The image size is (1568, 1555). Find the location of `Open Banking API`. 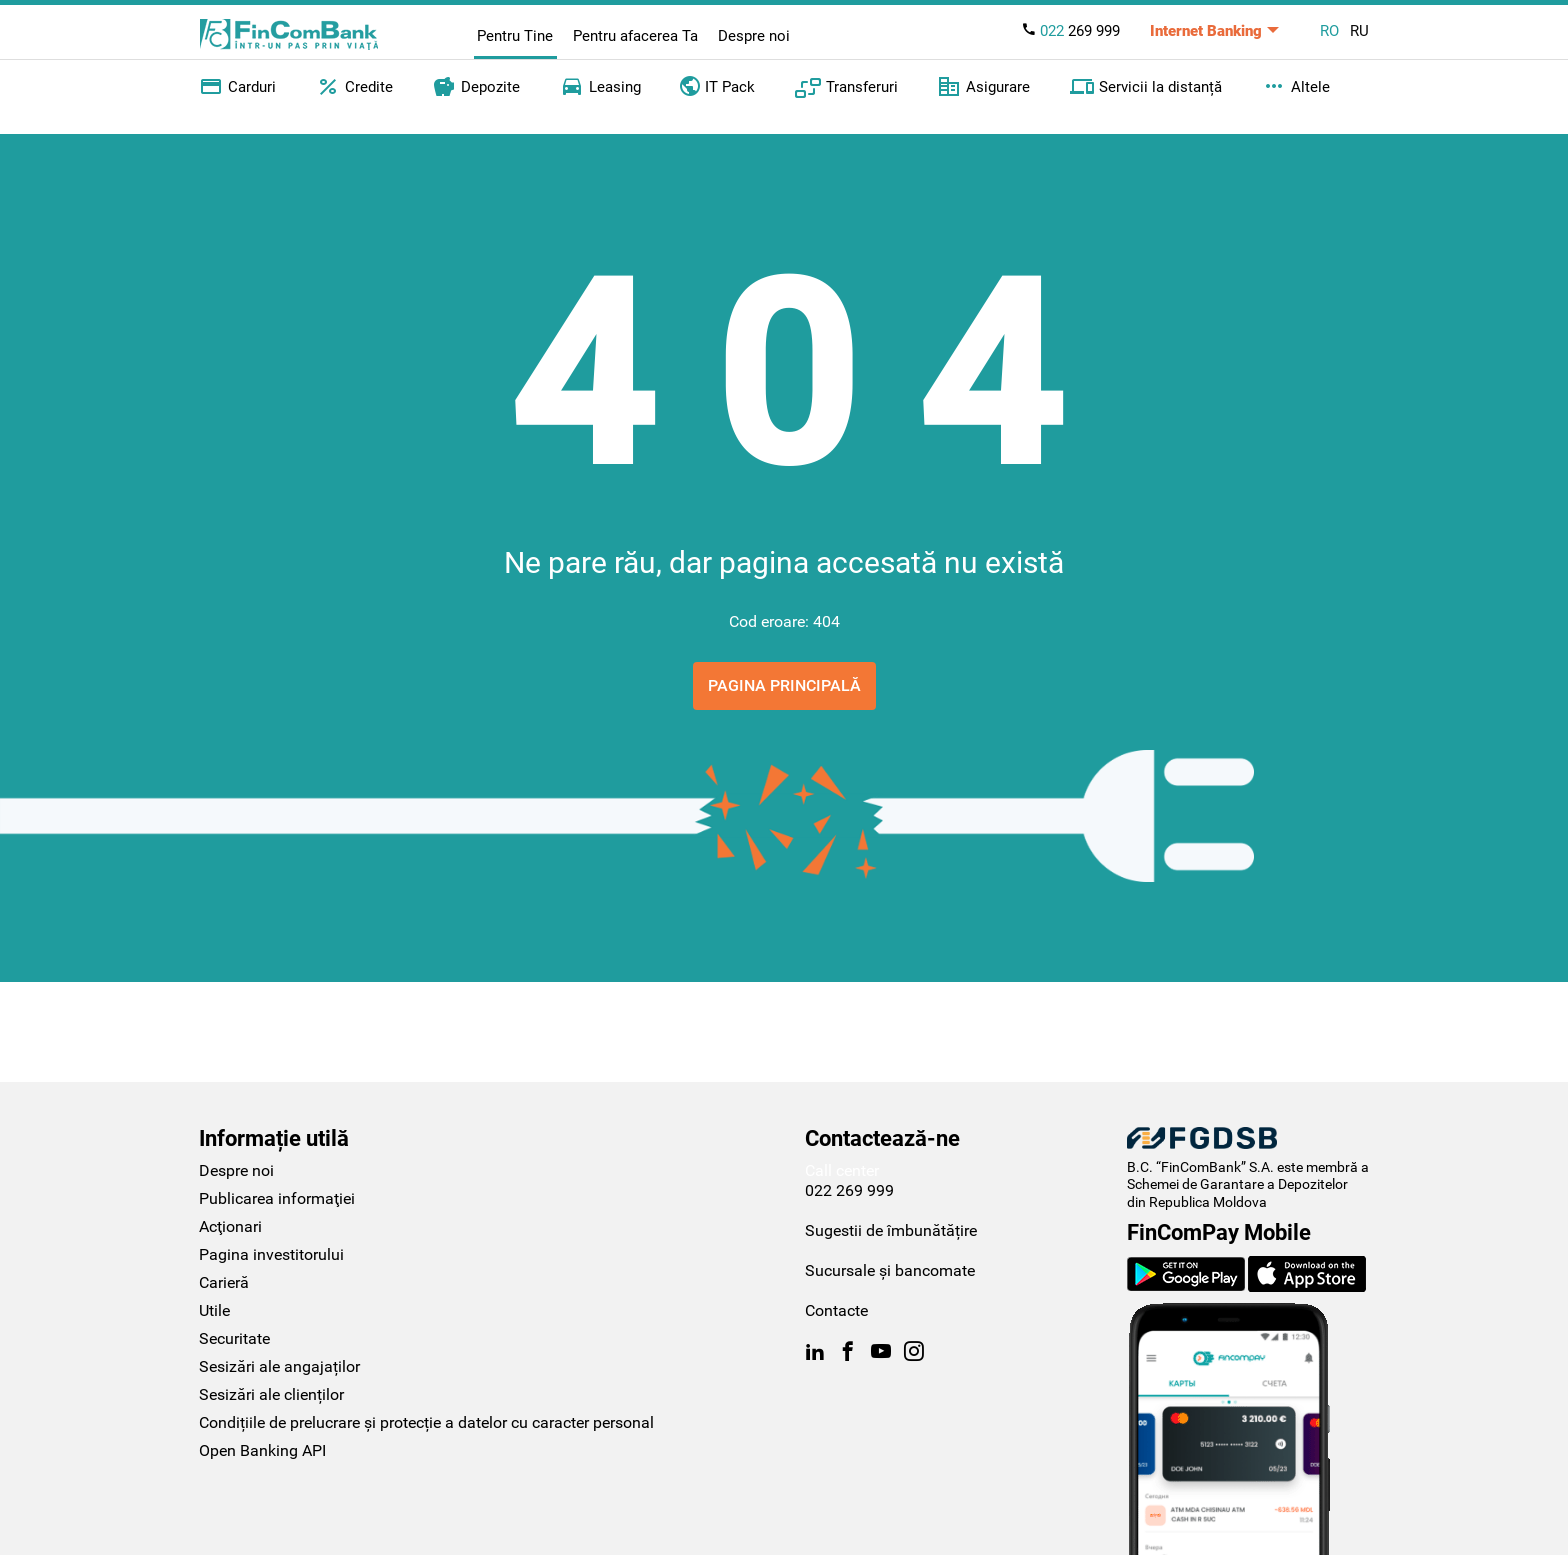

Open Banking API is located at coordinates (262, 1450).